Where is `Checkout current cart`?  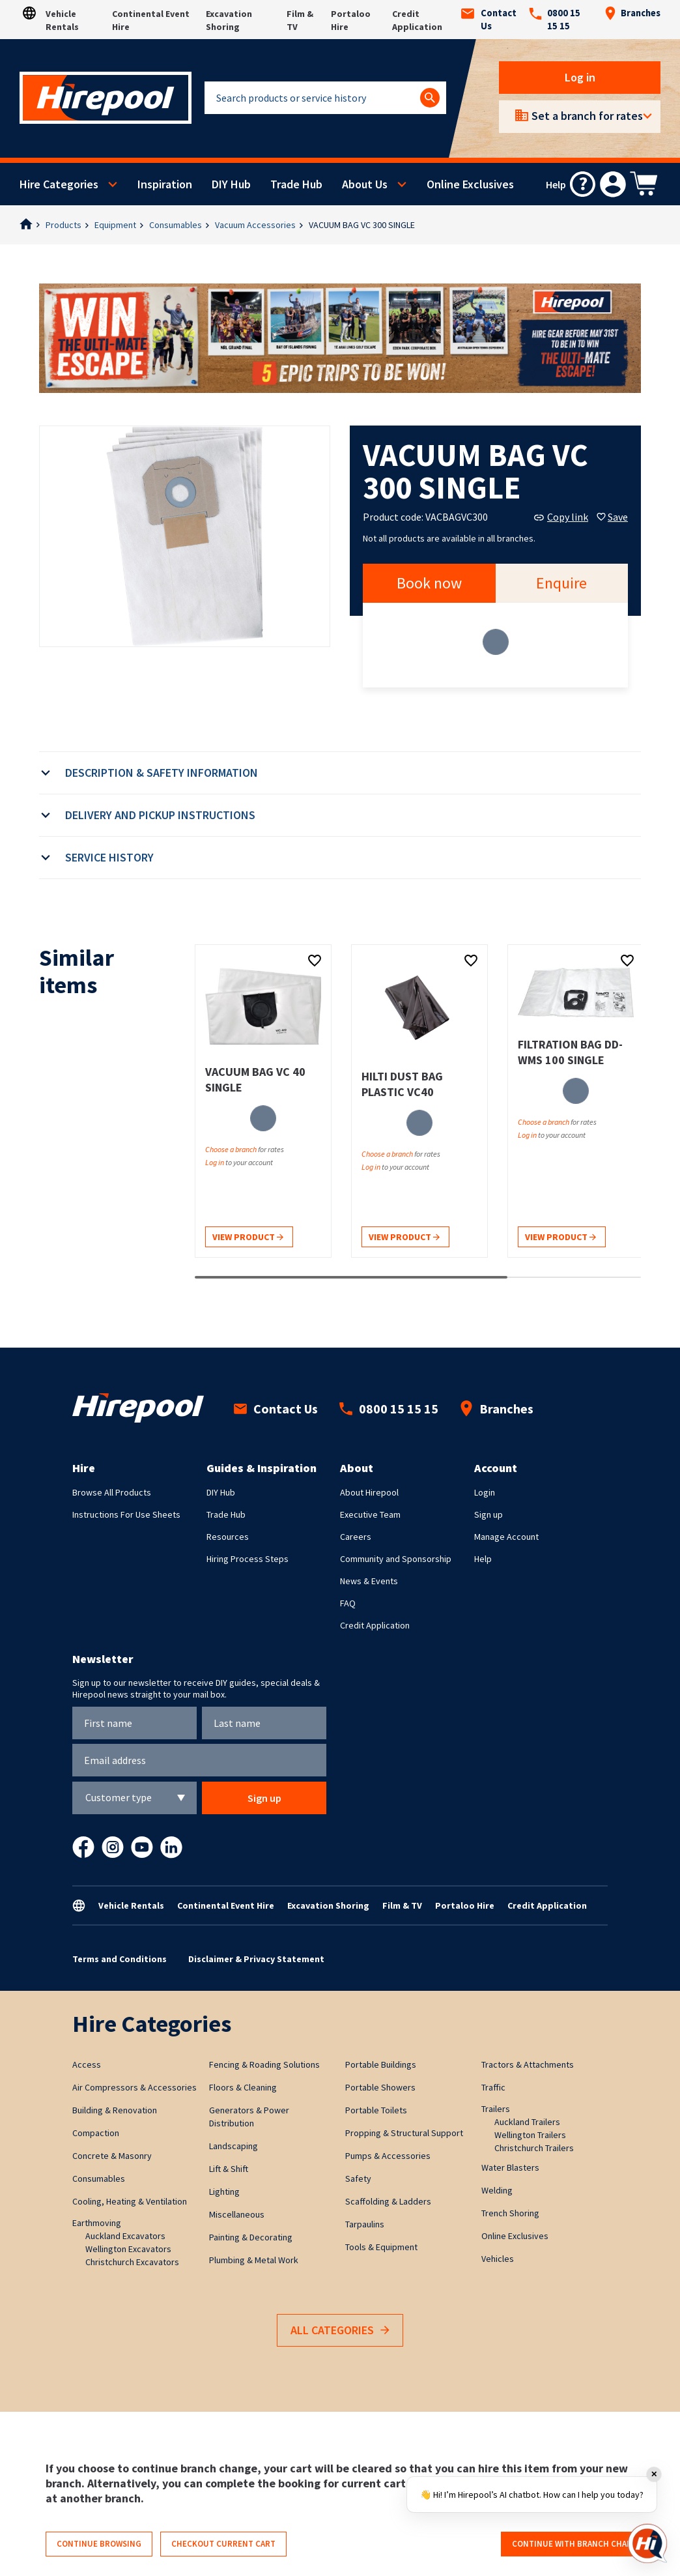 Checkout current cart is located at coordinates (223, 2543).